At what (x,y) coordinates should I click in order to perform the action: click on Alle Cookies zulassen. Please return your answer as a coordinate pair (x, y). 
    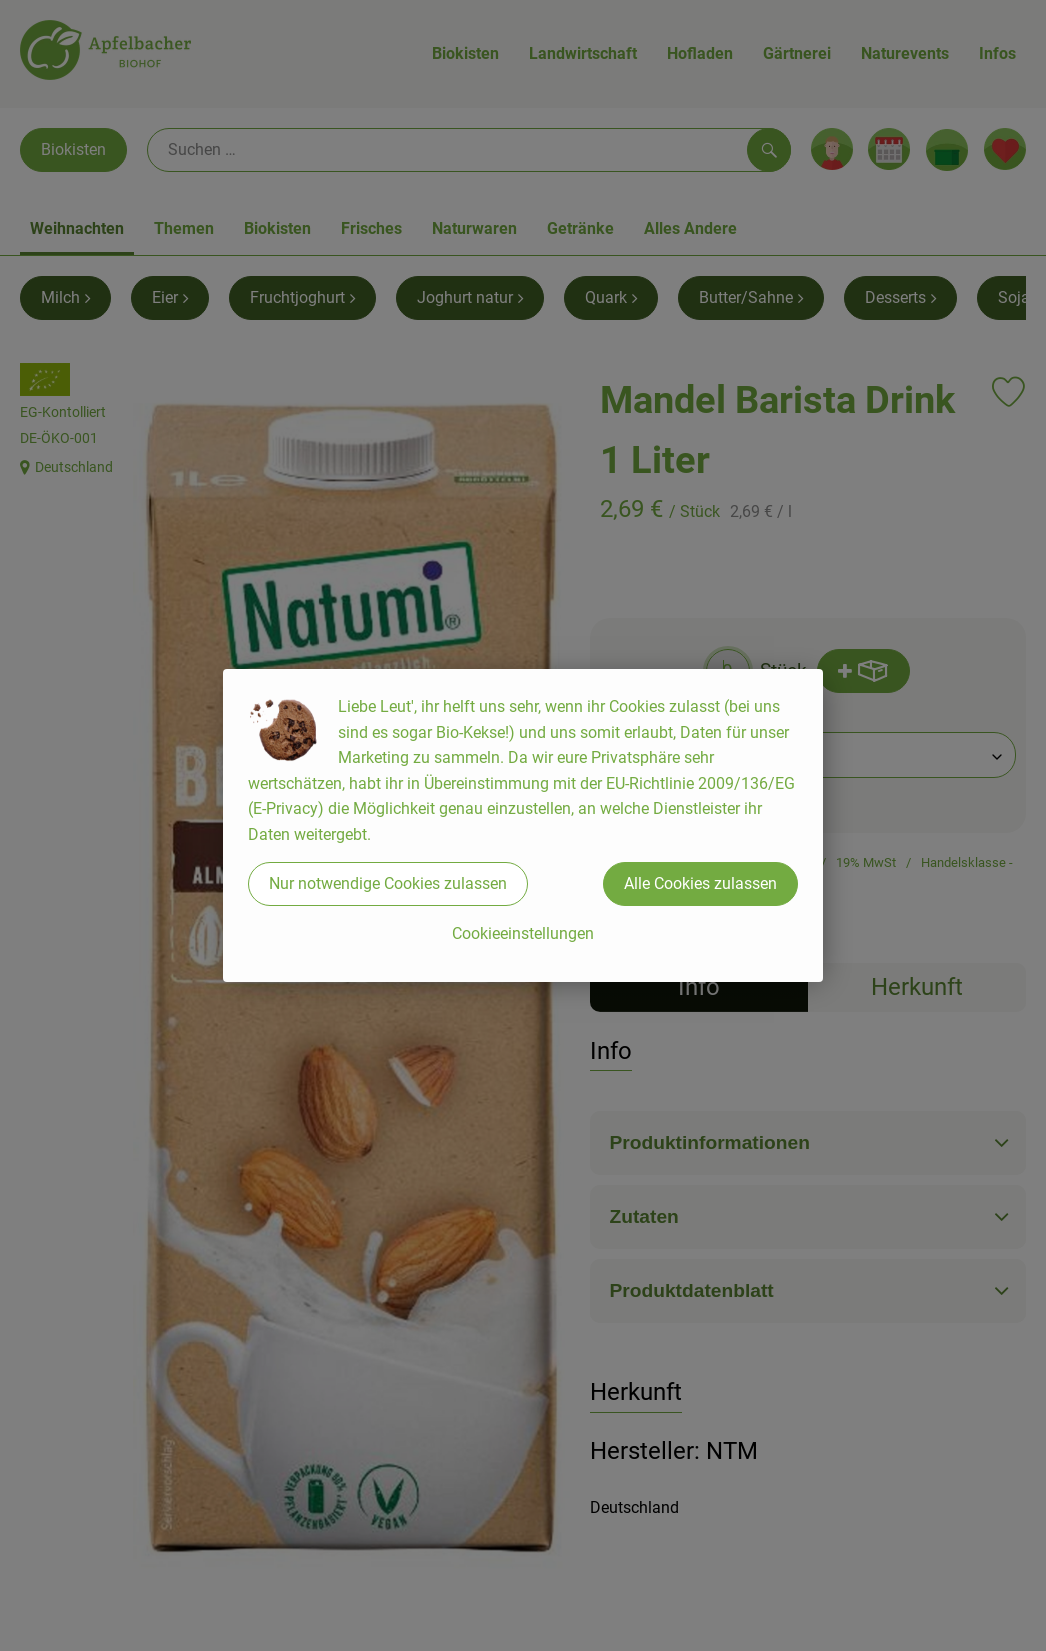
    Looking at the image, I should click on (700, 883).